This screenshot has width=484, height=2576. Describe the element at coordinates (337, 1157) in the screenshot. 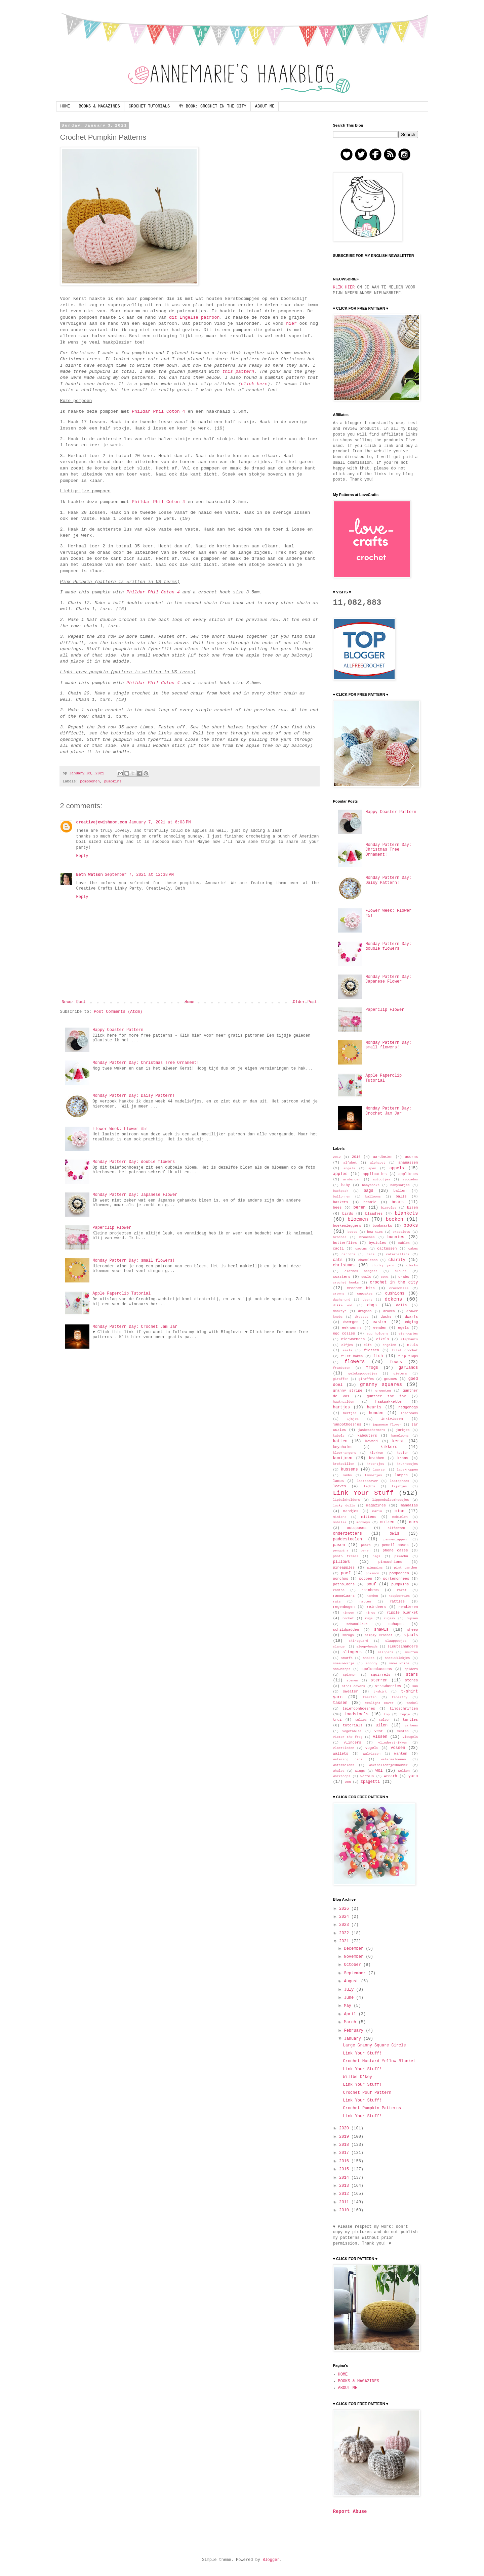

I see `2012` at that location.